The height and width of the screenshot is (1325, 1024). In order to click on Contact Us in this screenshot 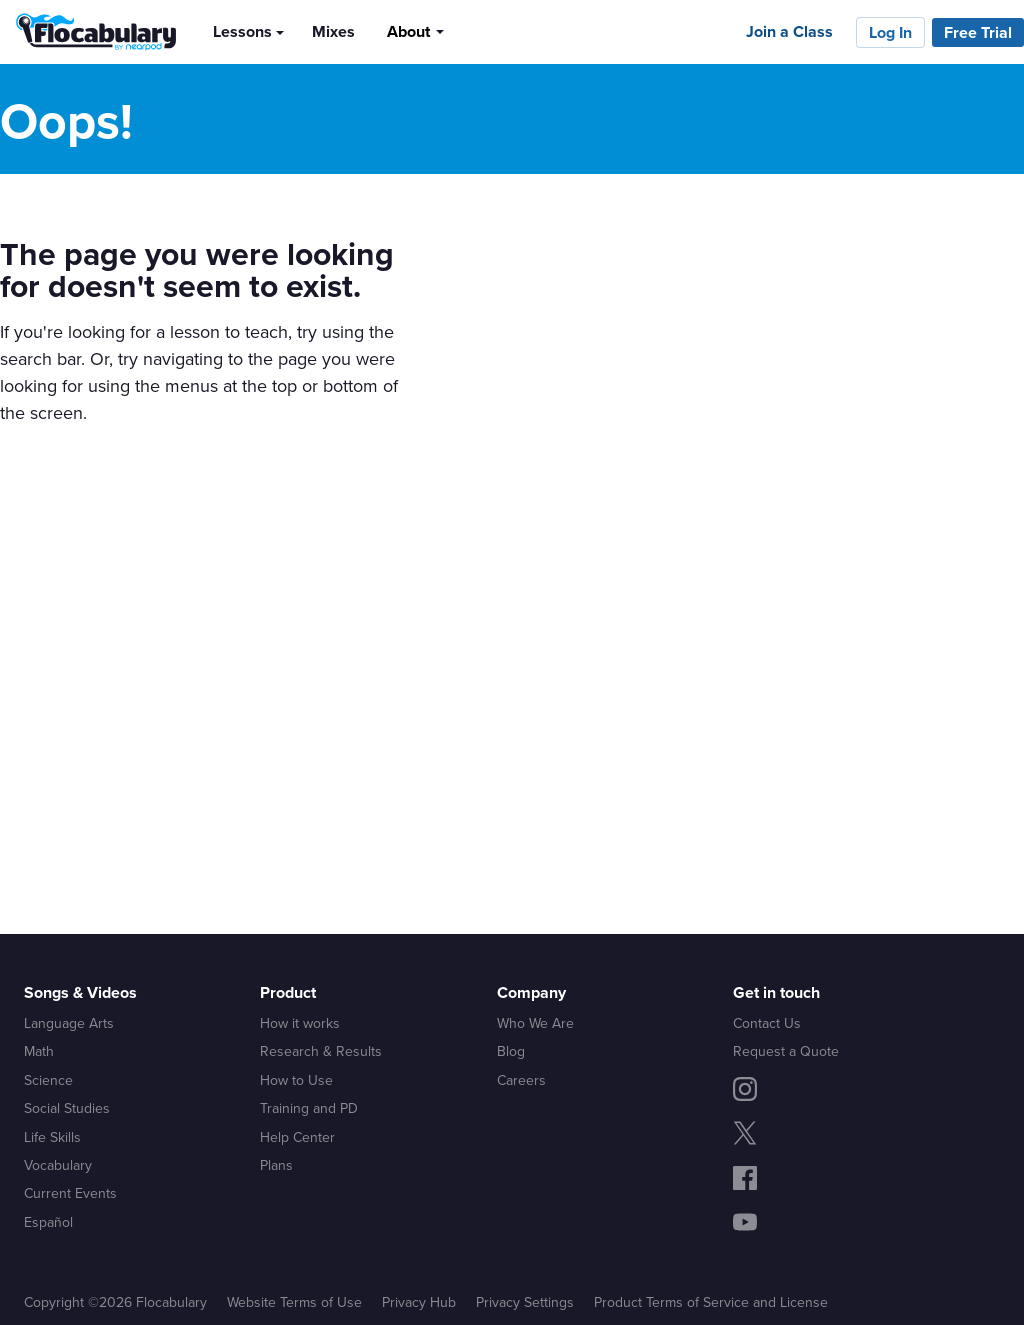, I will do `click(767, 1023)`.